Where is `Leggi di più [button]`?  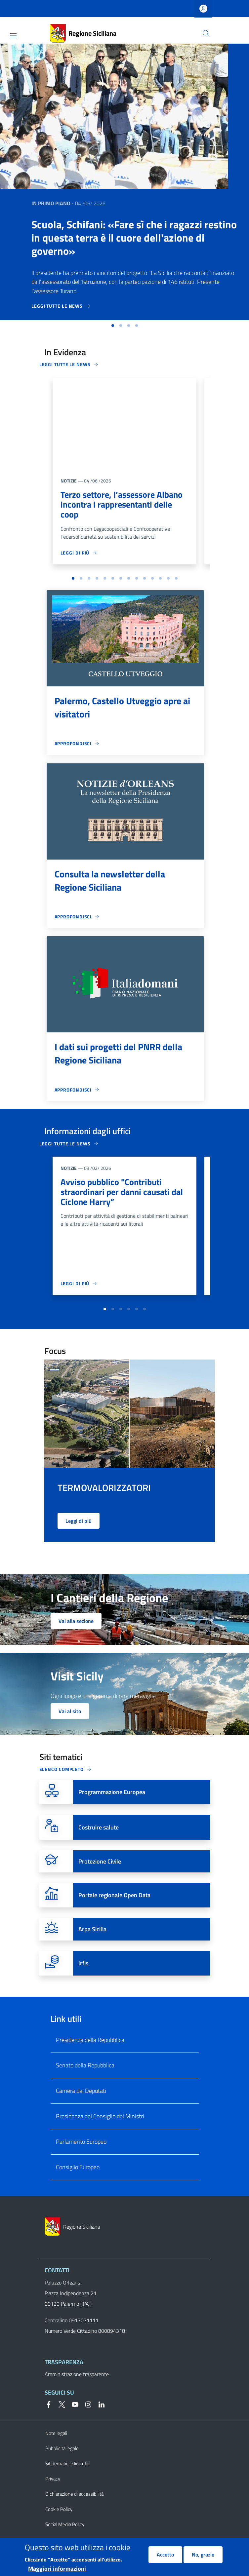 Leggi di più [button] is located at coordinates (78, 1537).